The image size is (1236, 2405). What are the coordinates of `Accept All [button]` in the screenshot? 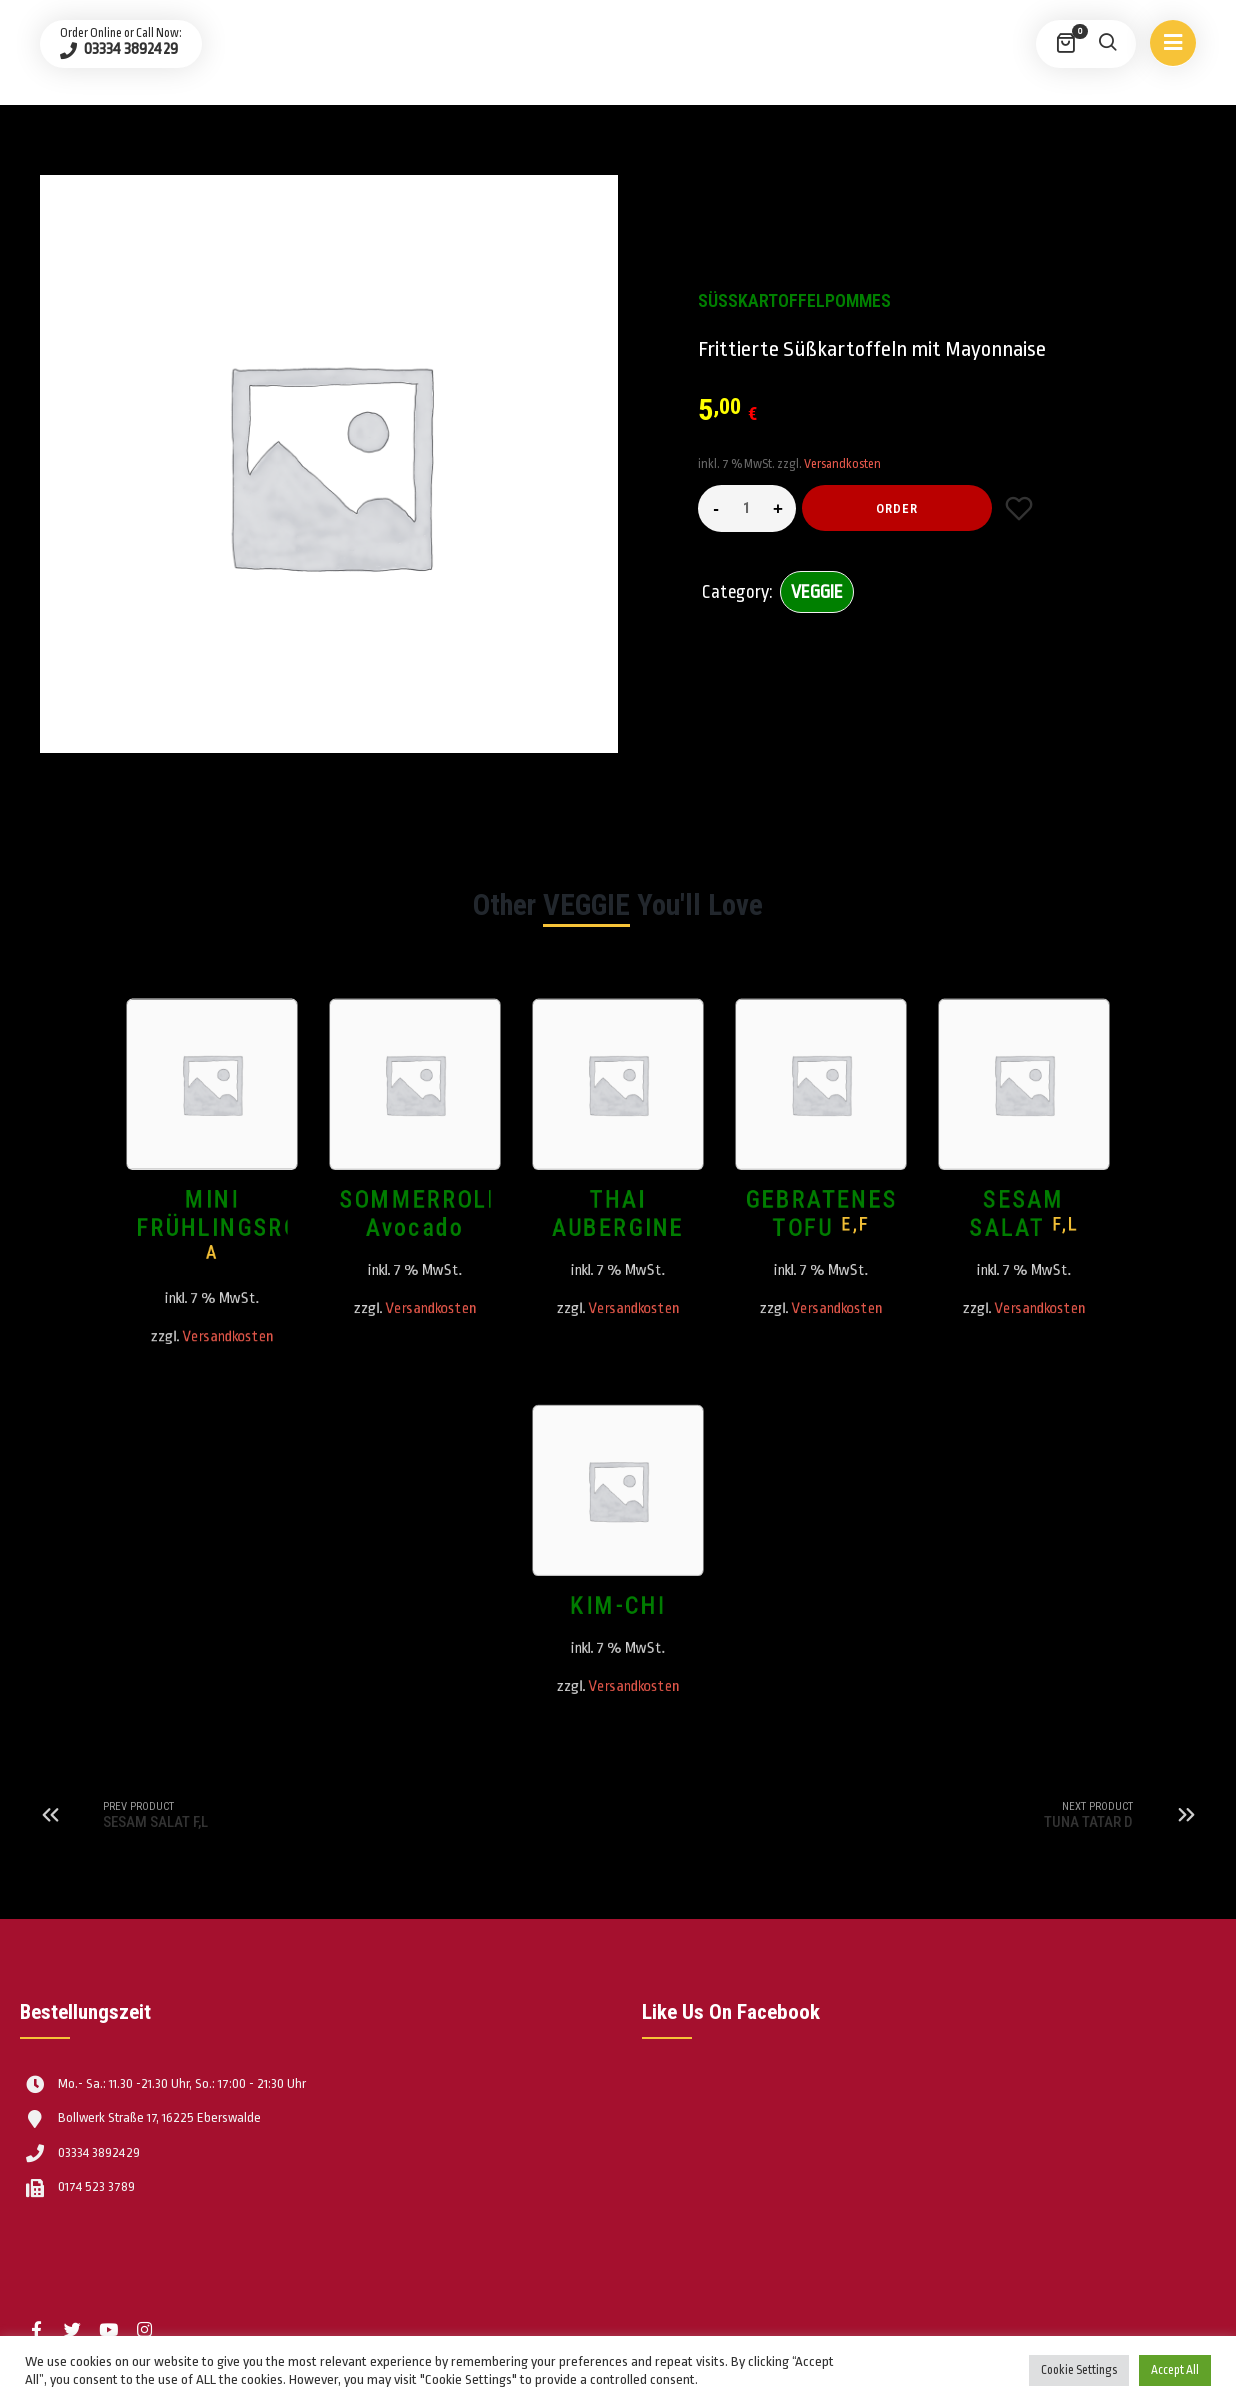 It's located at (1175, 2370).